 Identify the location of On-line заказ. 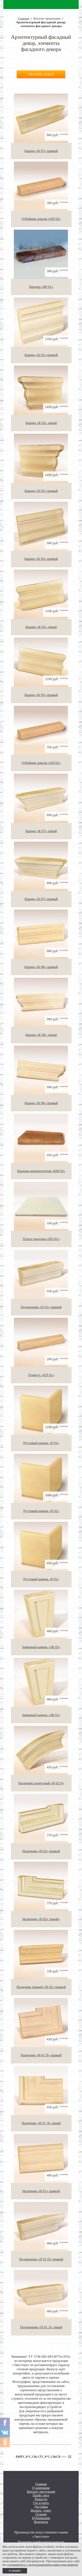
(41, 74).